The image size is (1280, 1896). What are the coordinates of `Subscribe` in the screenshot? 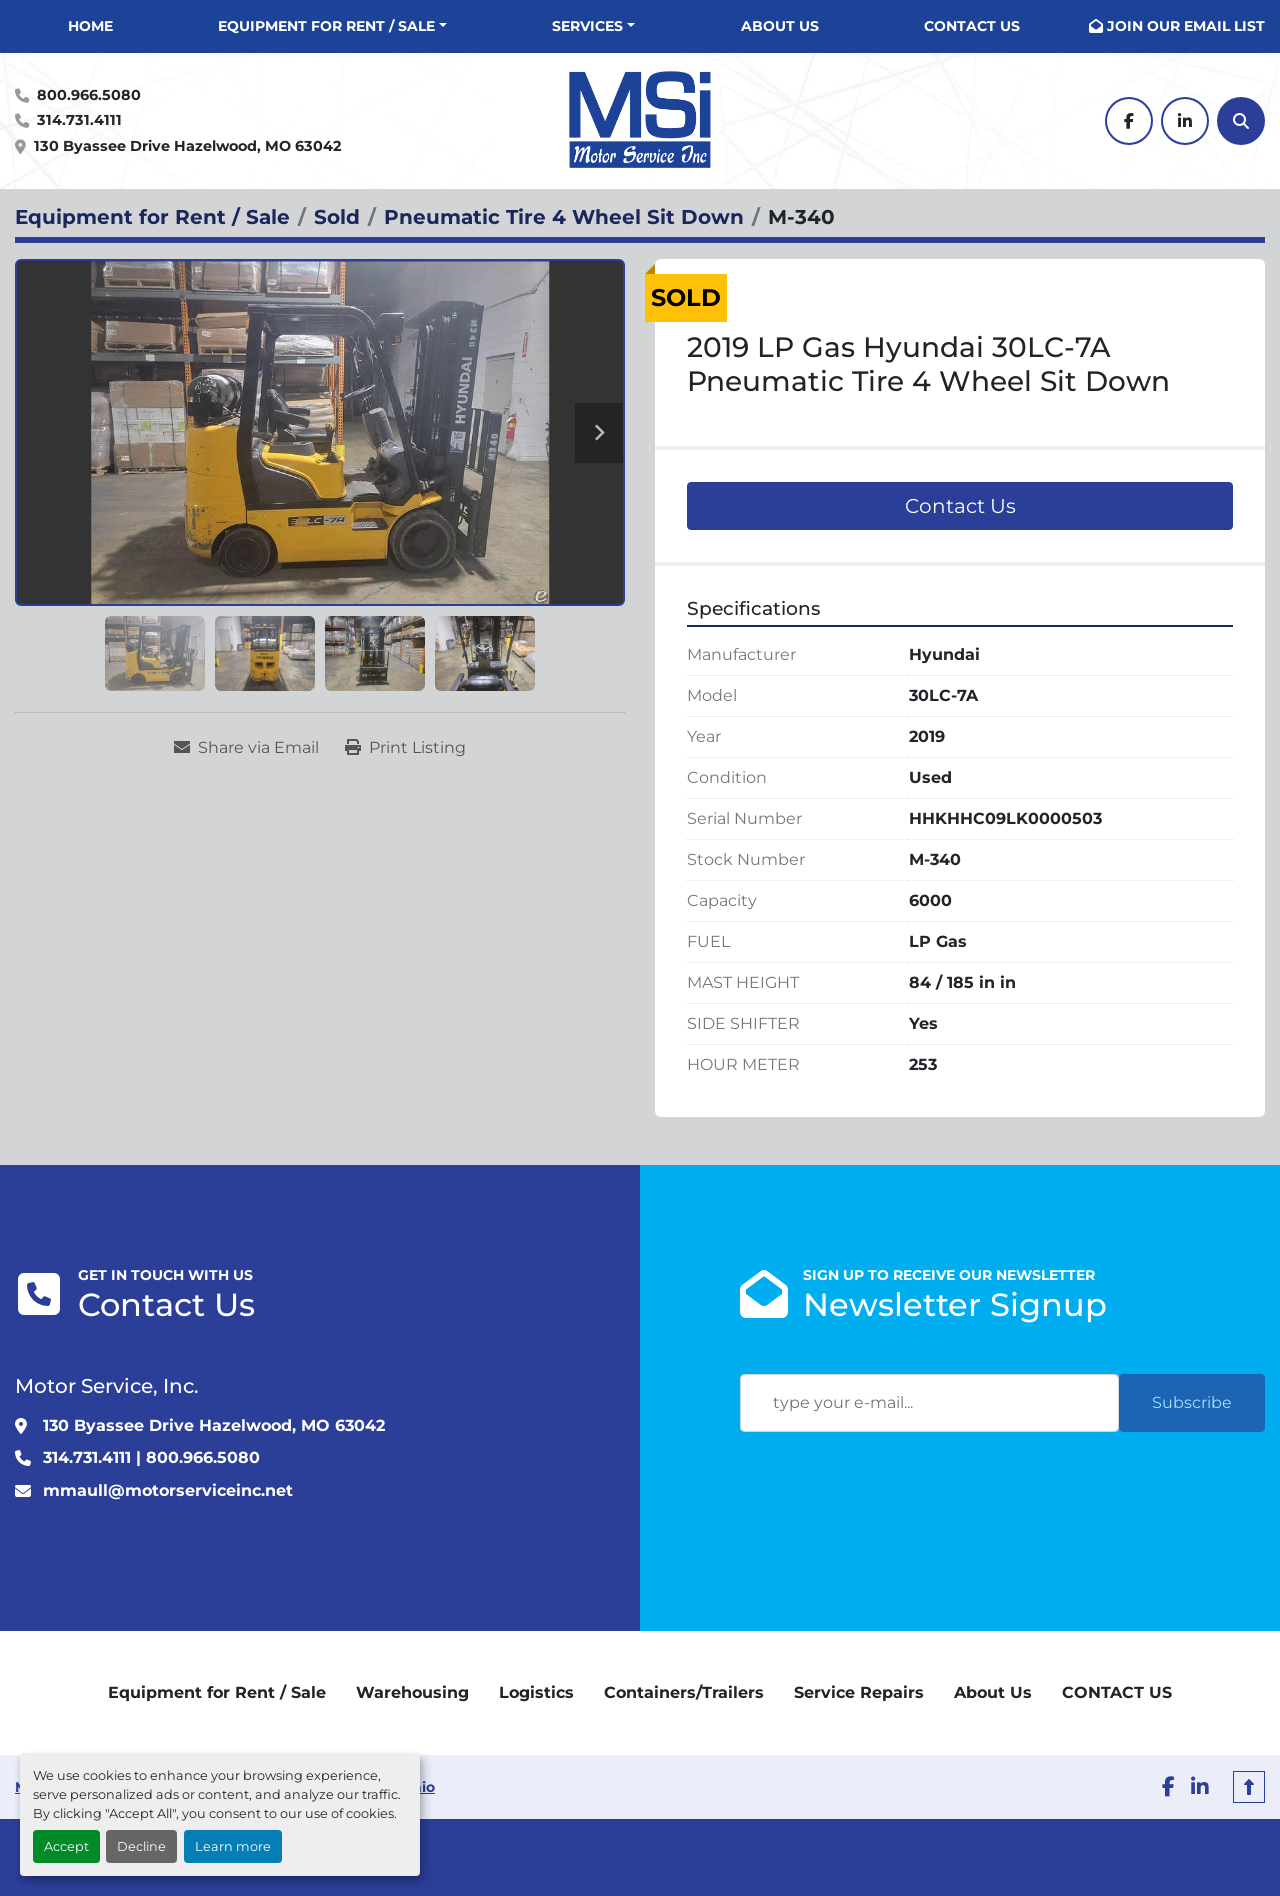 It's located at (1192, 1402).